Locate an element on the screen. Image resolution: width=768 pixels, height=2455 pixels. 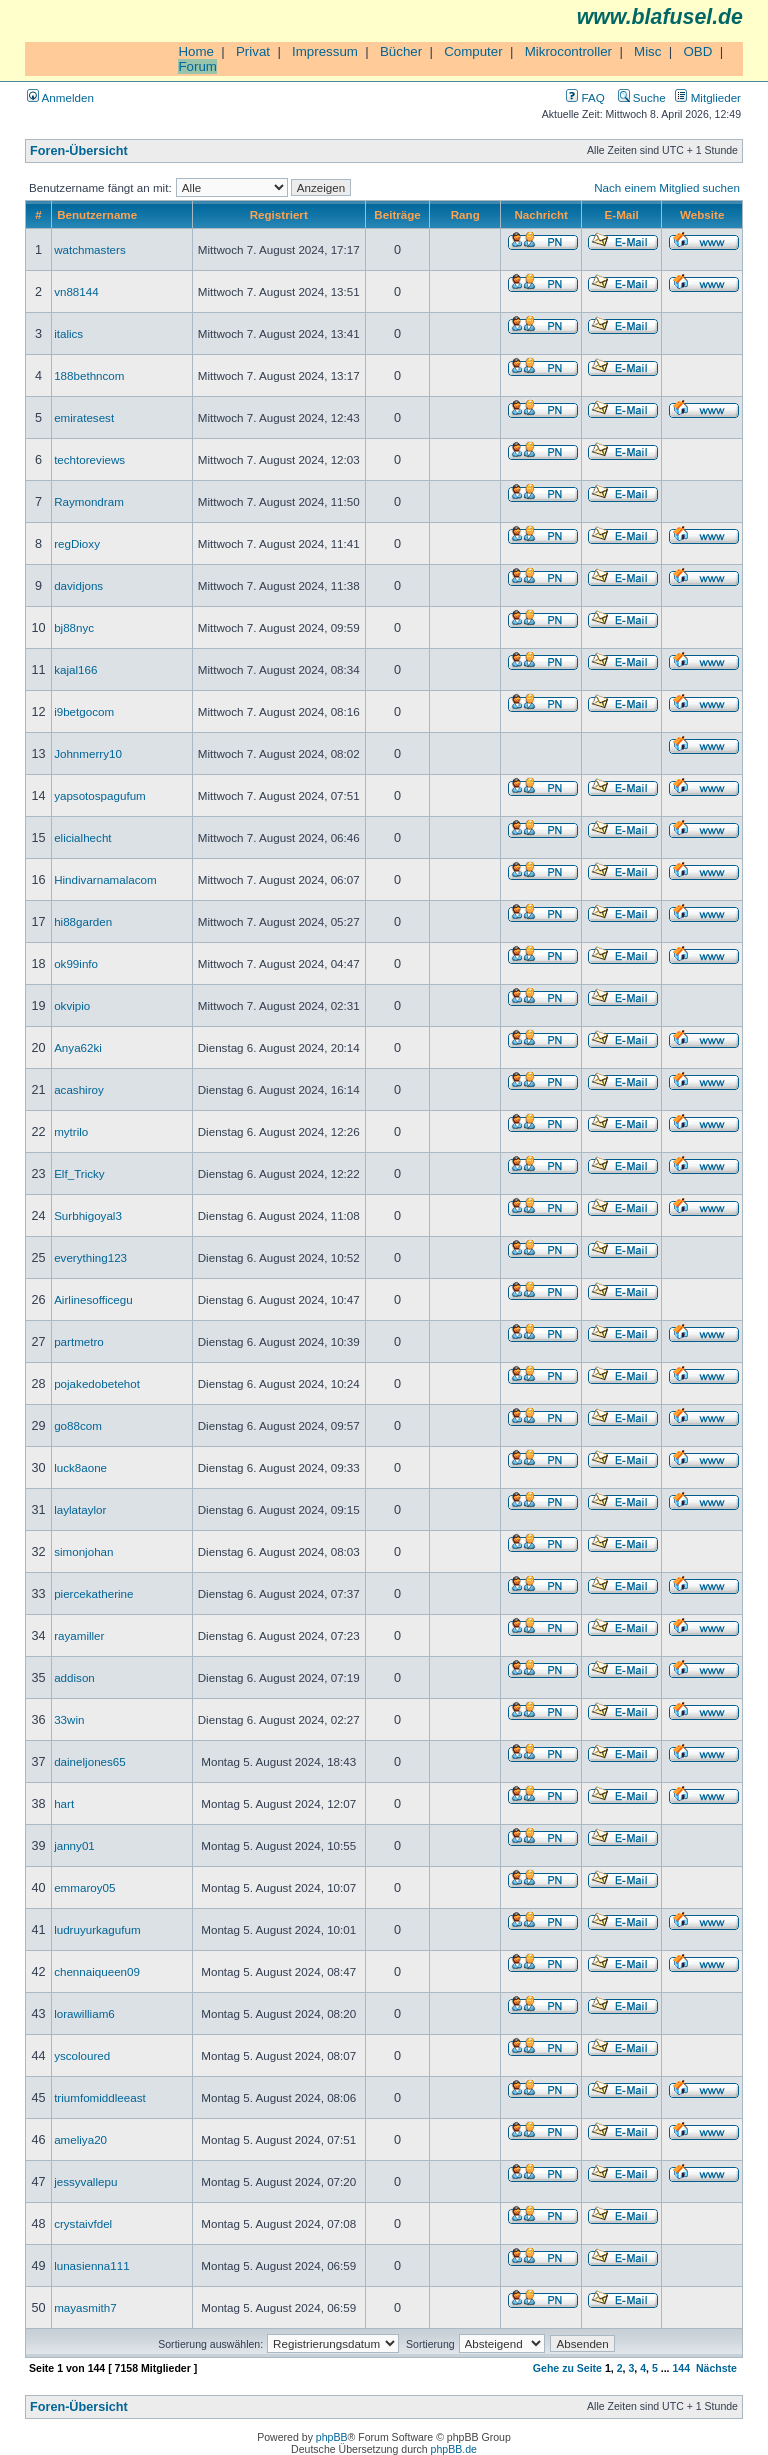
Anmelden is located at coordinates (60, 97).